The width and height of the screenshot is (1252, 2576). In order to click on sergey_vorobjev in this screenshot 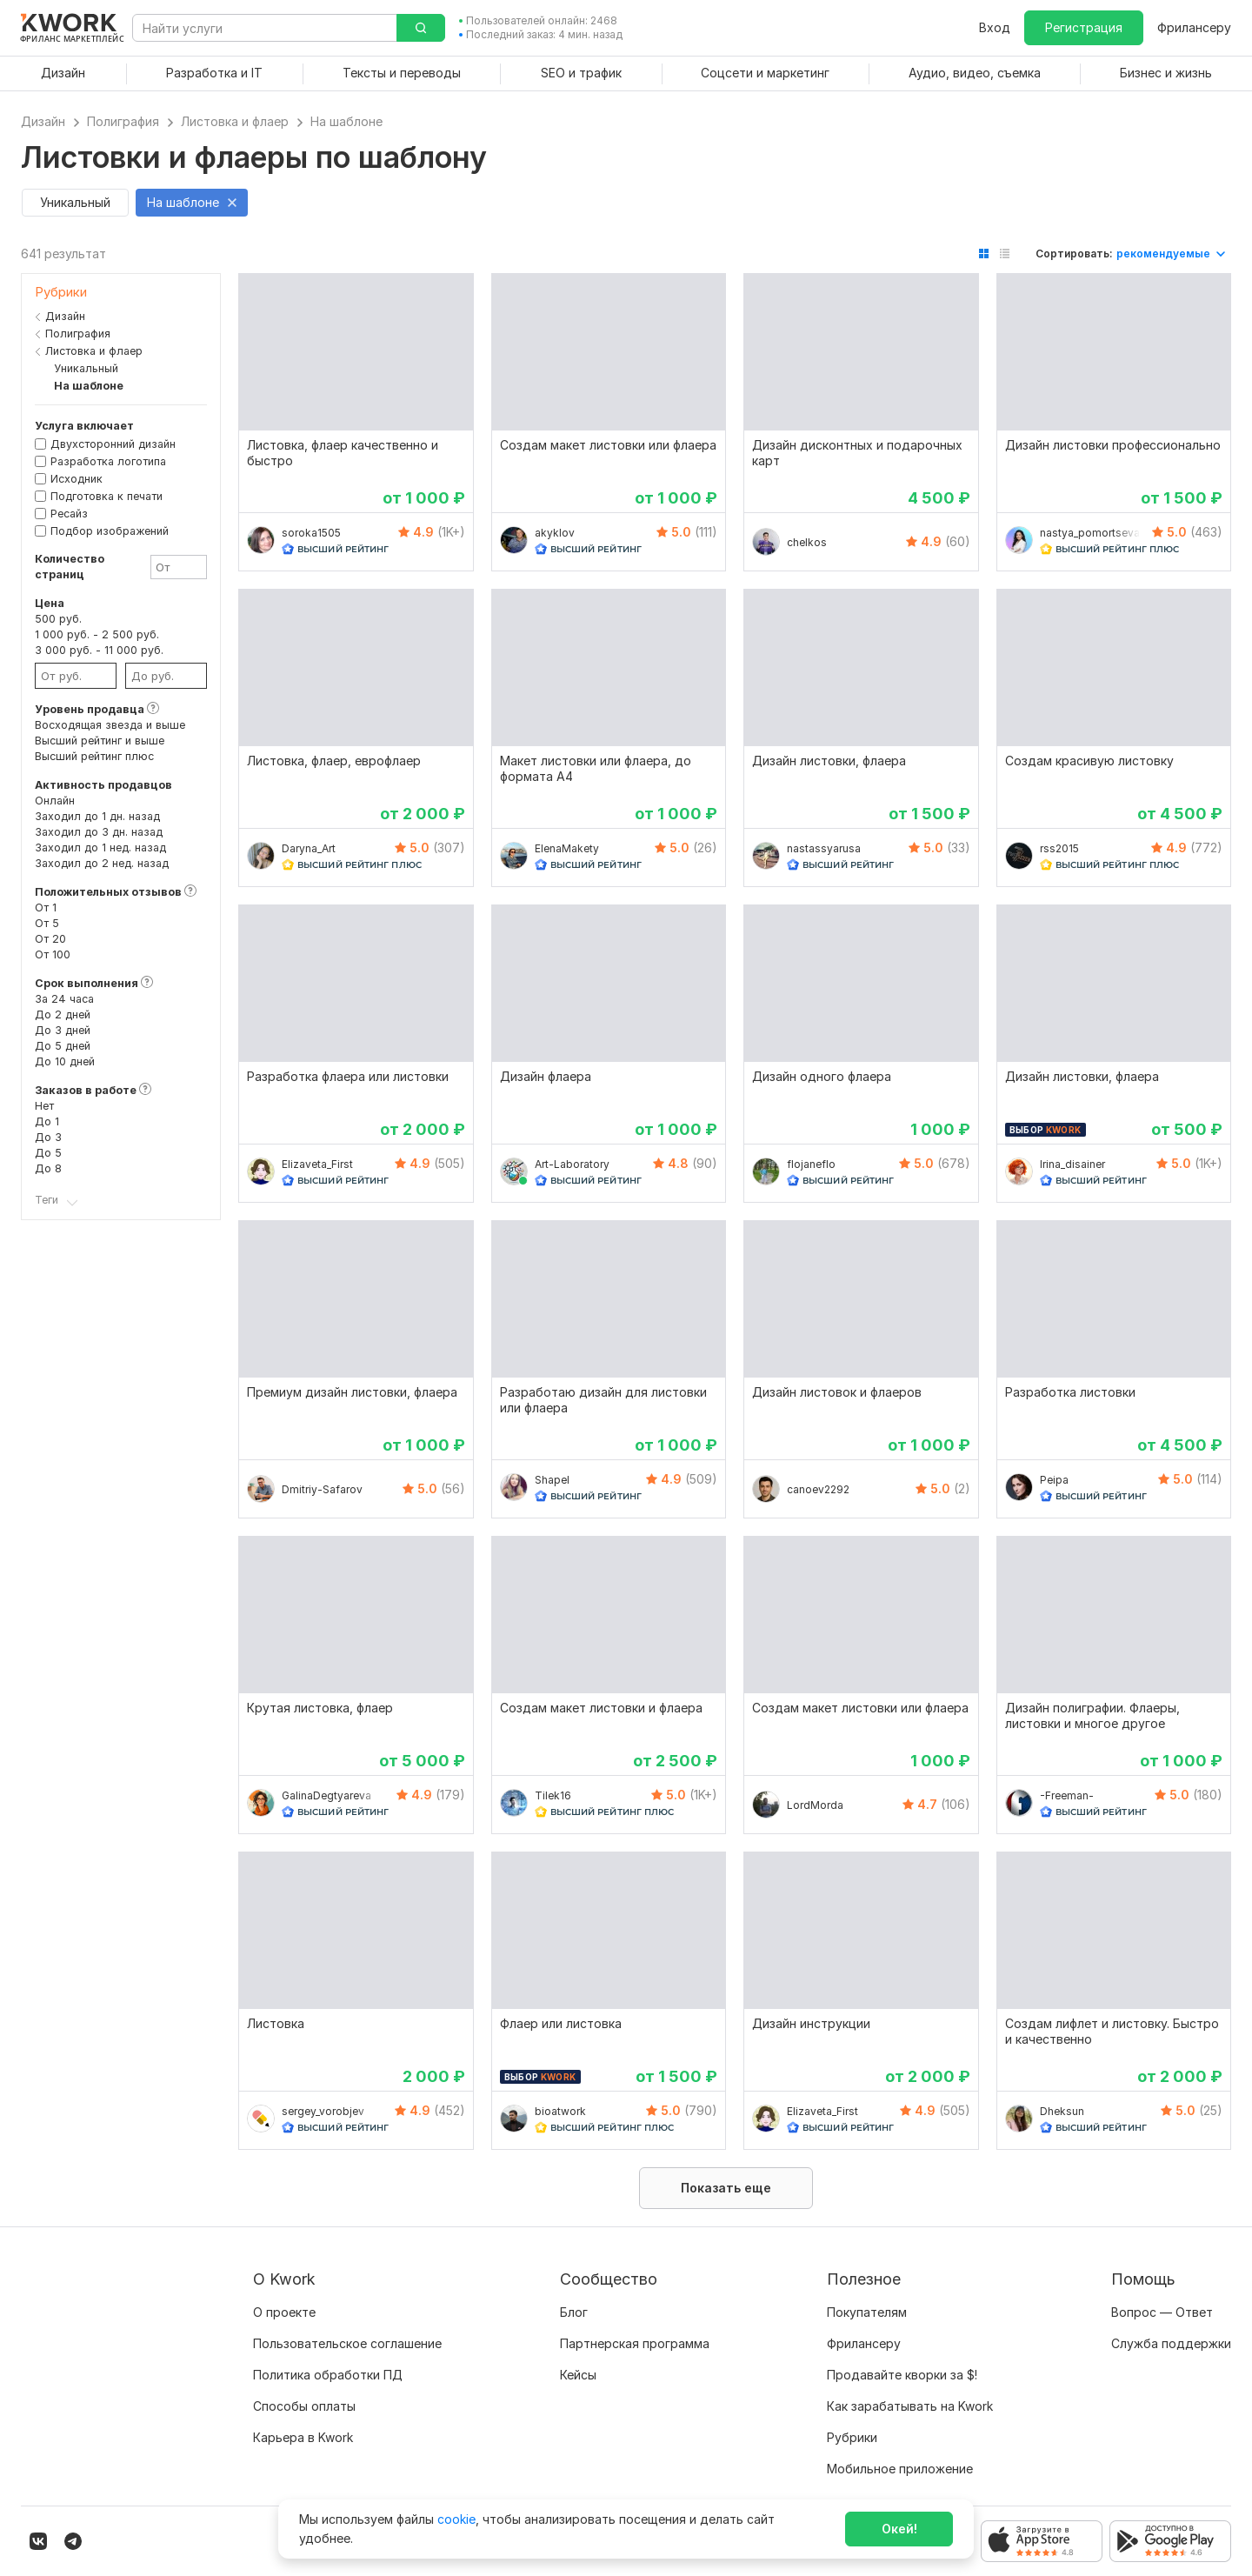, I will do `click(323, 2111)`.